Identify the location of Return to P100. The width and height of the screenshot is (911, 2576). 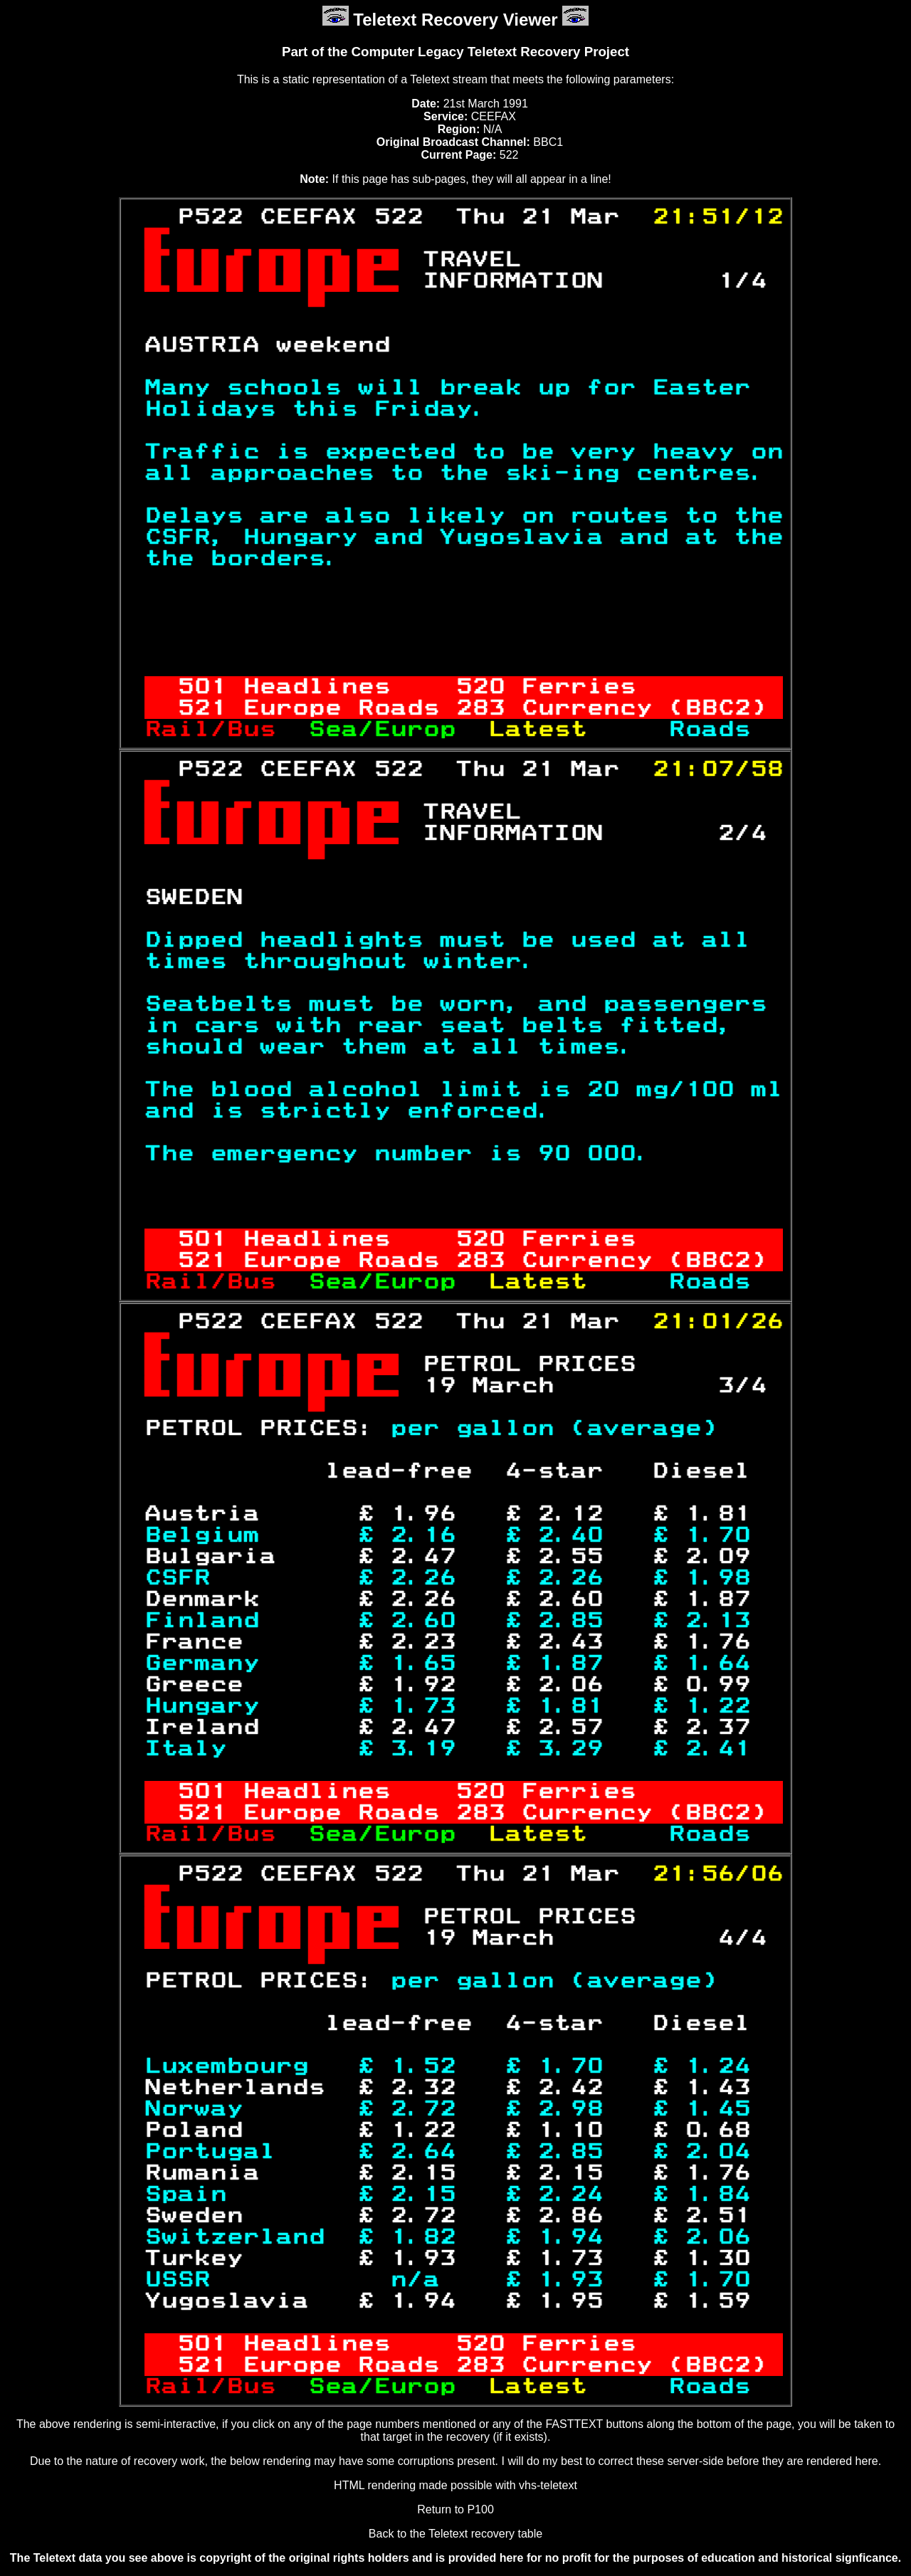
(455, 2509).